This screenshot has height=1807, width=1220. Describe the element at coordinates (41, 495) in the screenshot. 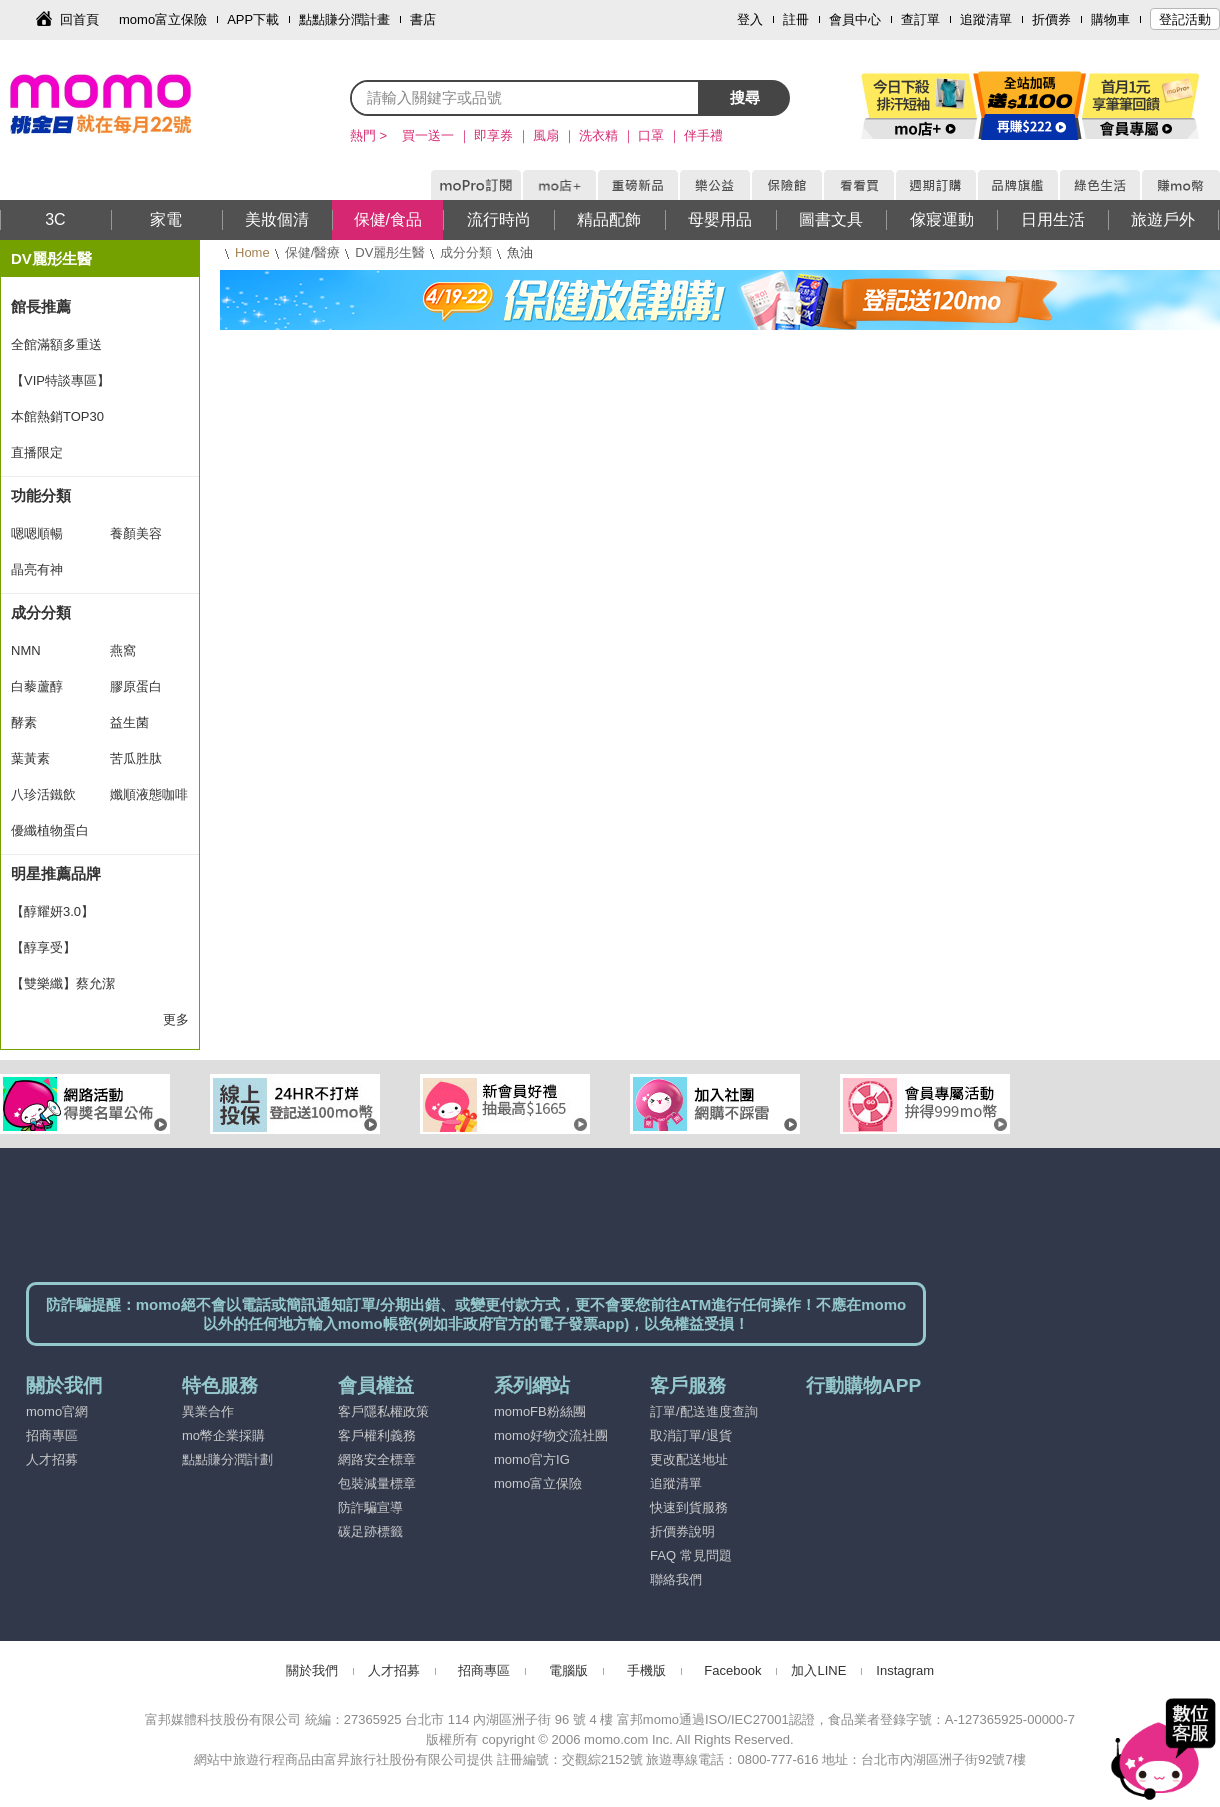

I see `功能分類` at that location.